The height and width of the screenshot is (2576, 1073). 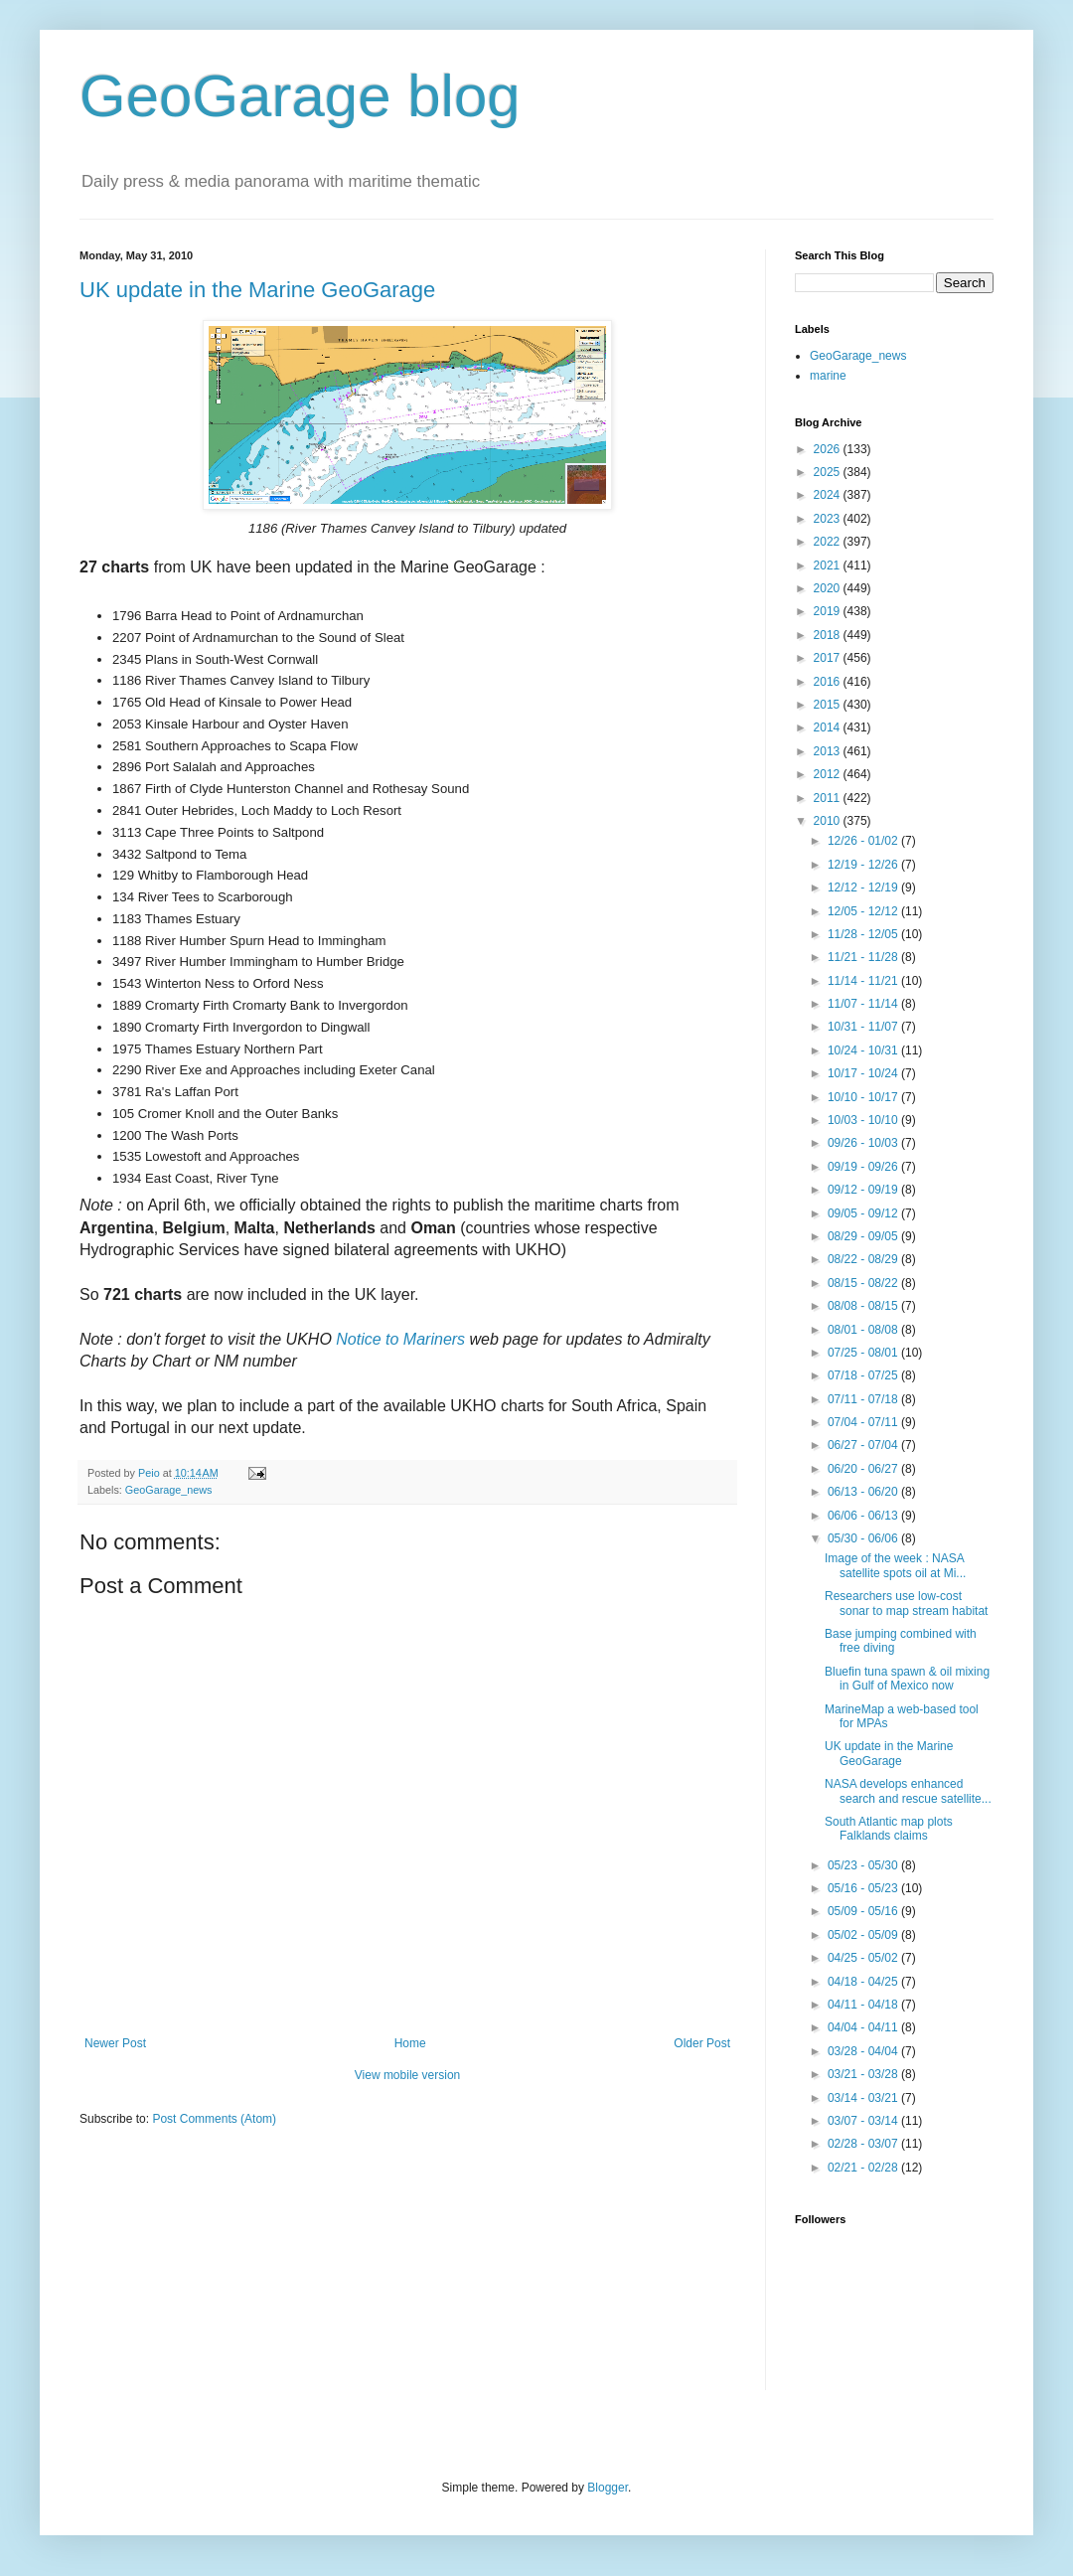 I want to click on 2017, so click(x=828, y=658).